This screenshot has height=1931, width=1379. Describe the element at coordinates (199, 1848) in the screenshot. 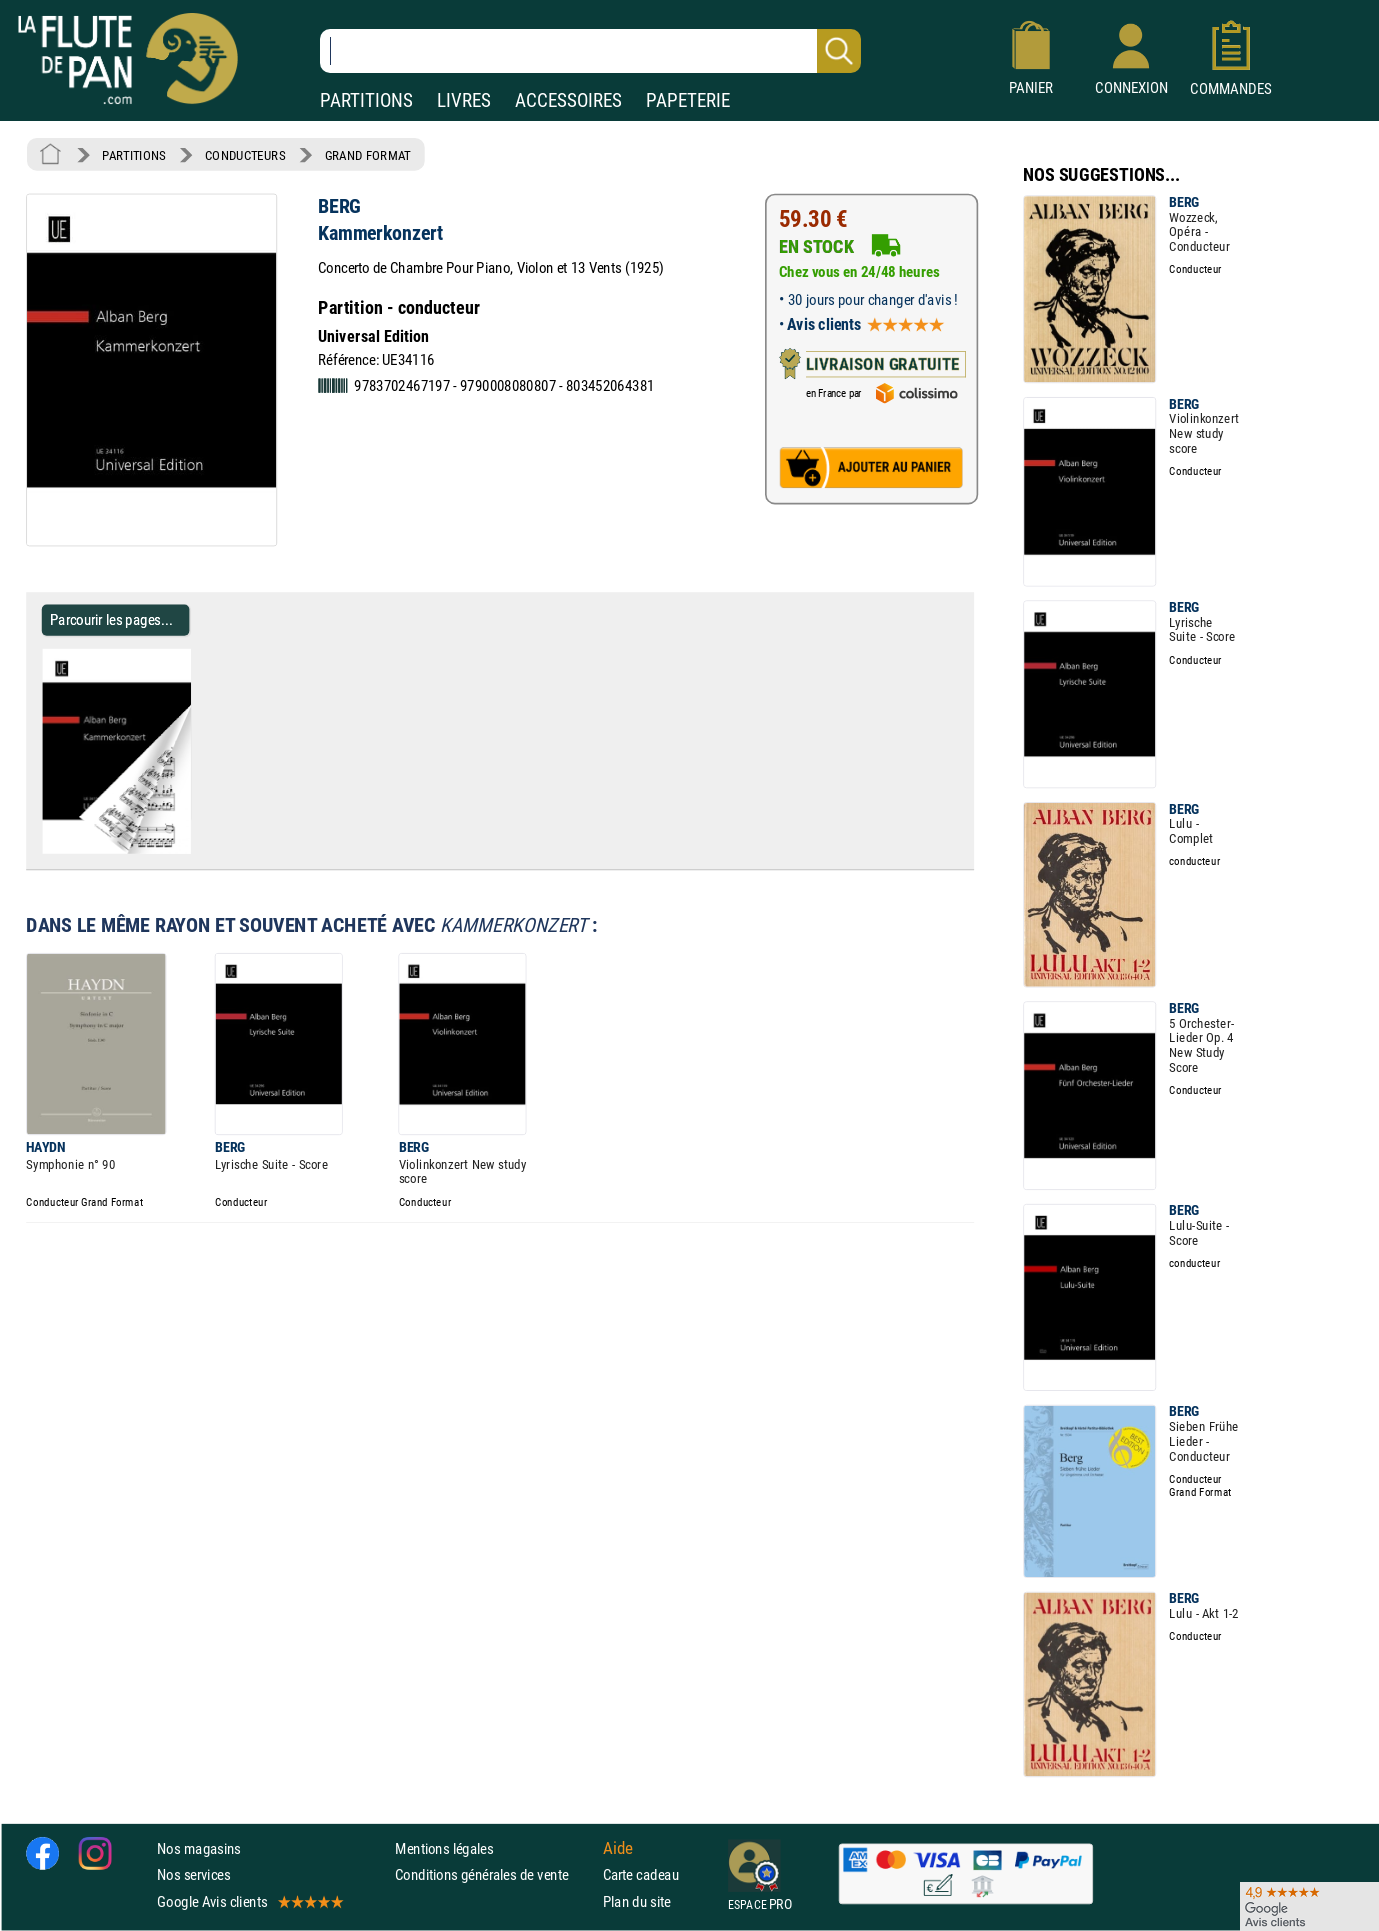

I see `Nos magasins` at that location.